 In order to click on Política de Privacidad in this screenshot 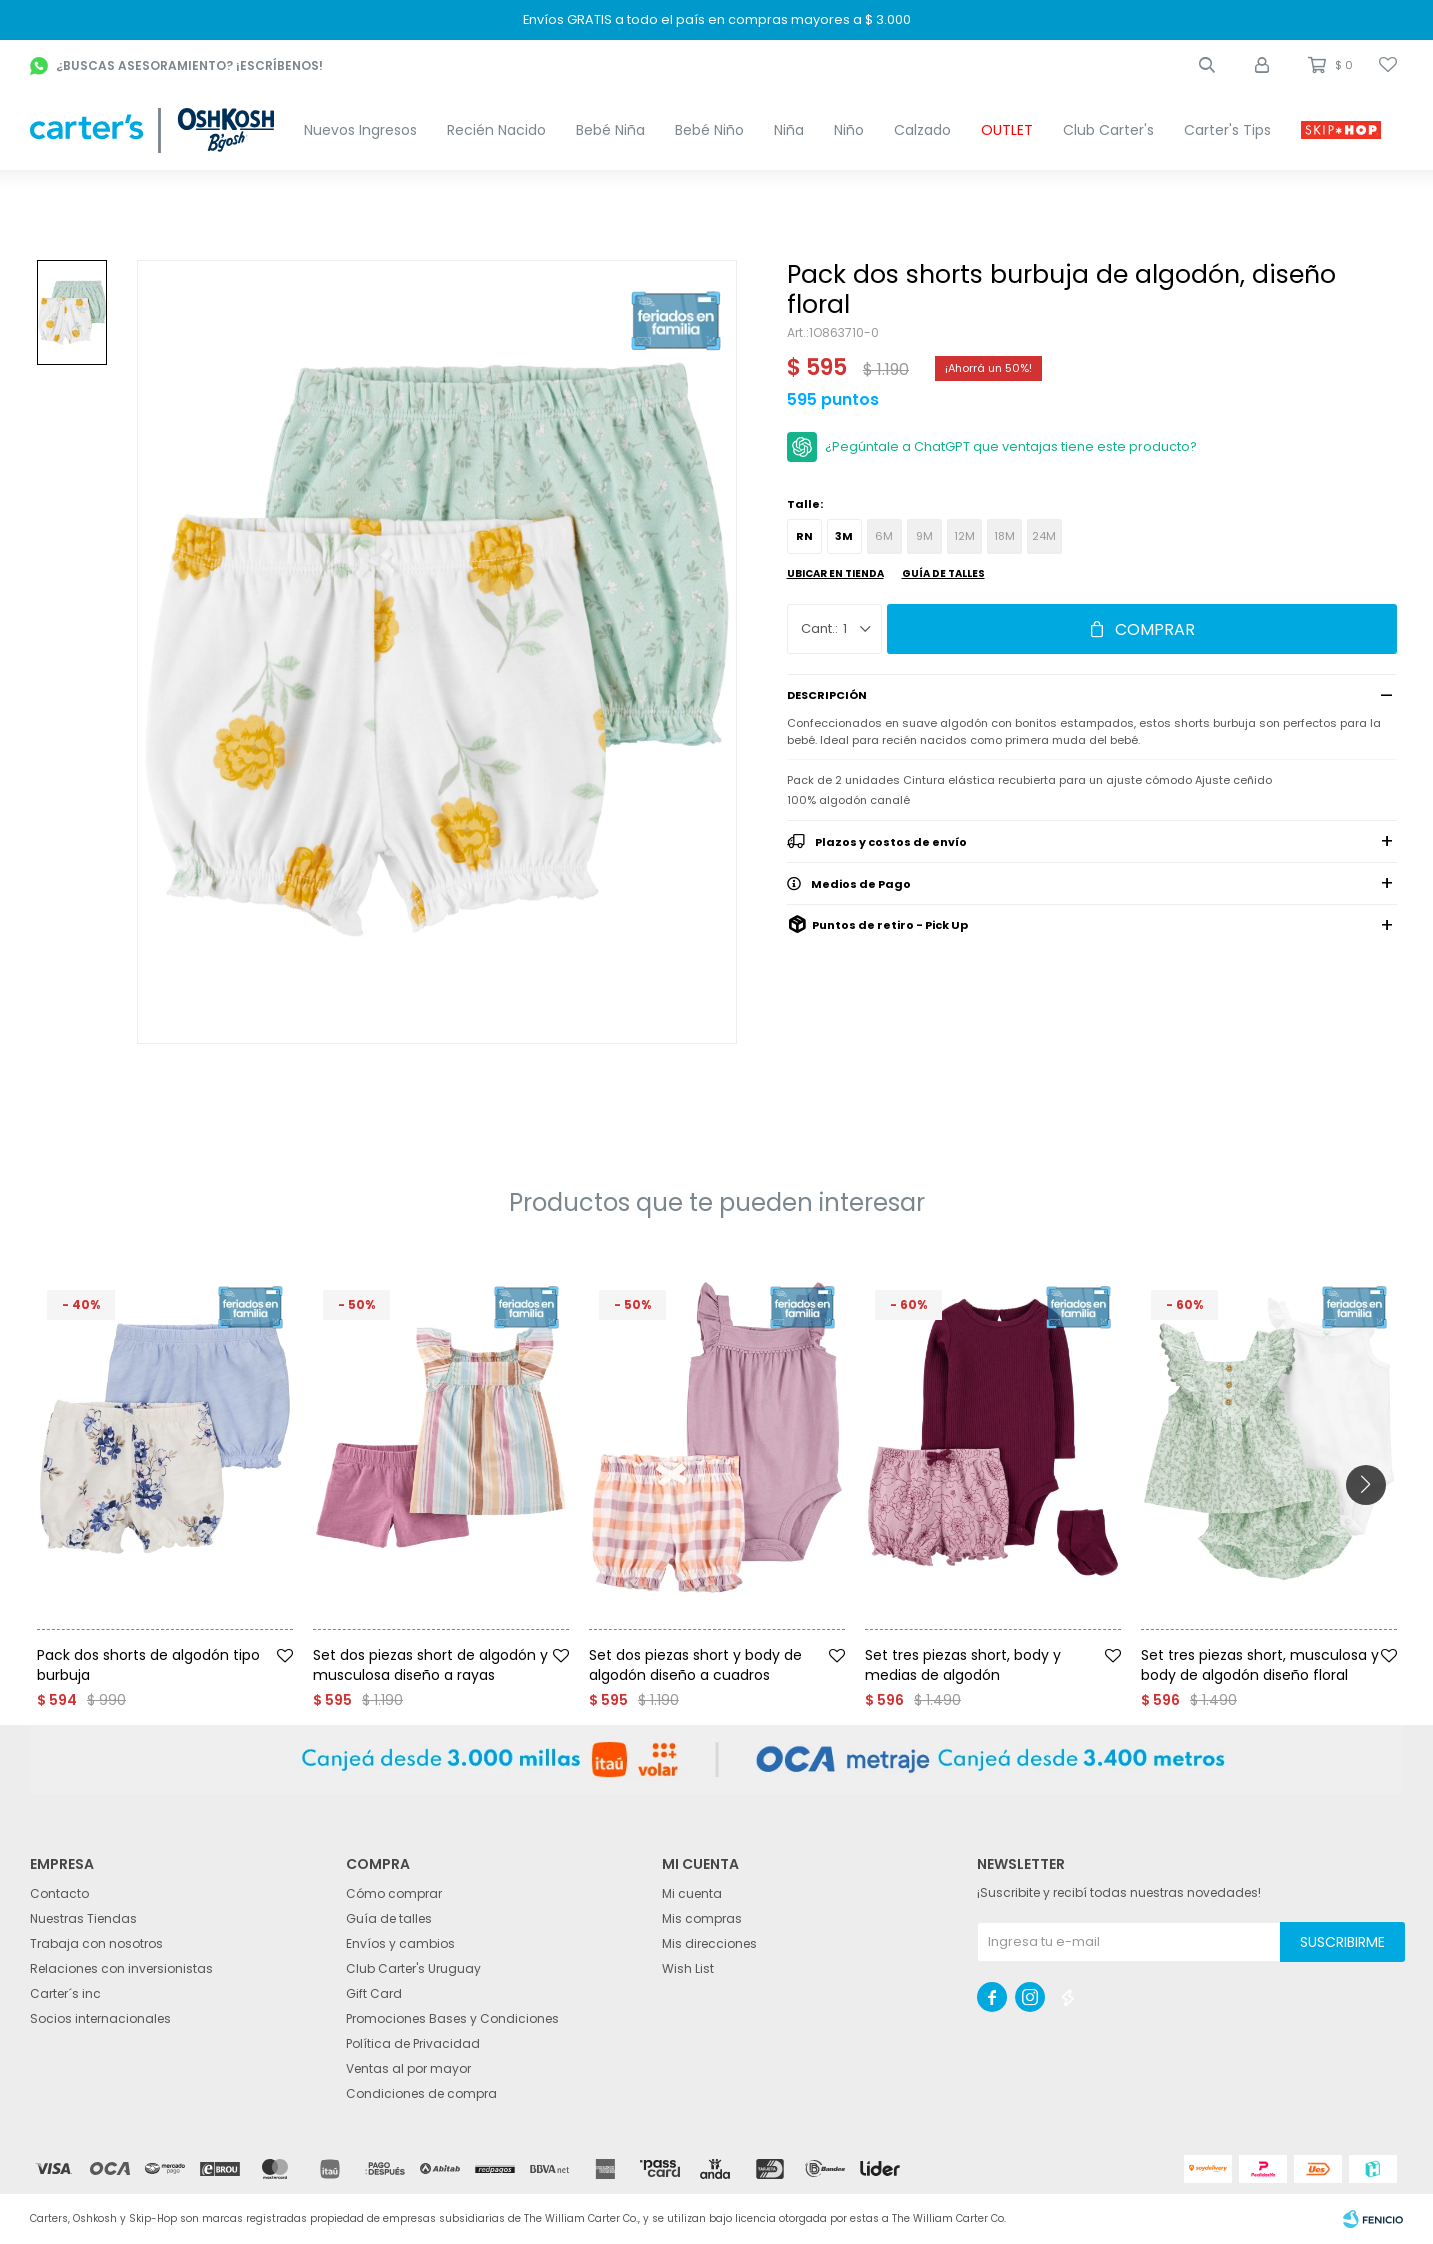, I will do `click(413, 2043)`.